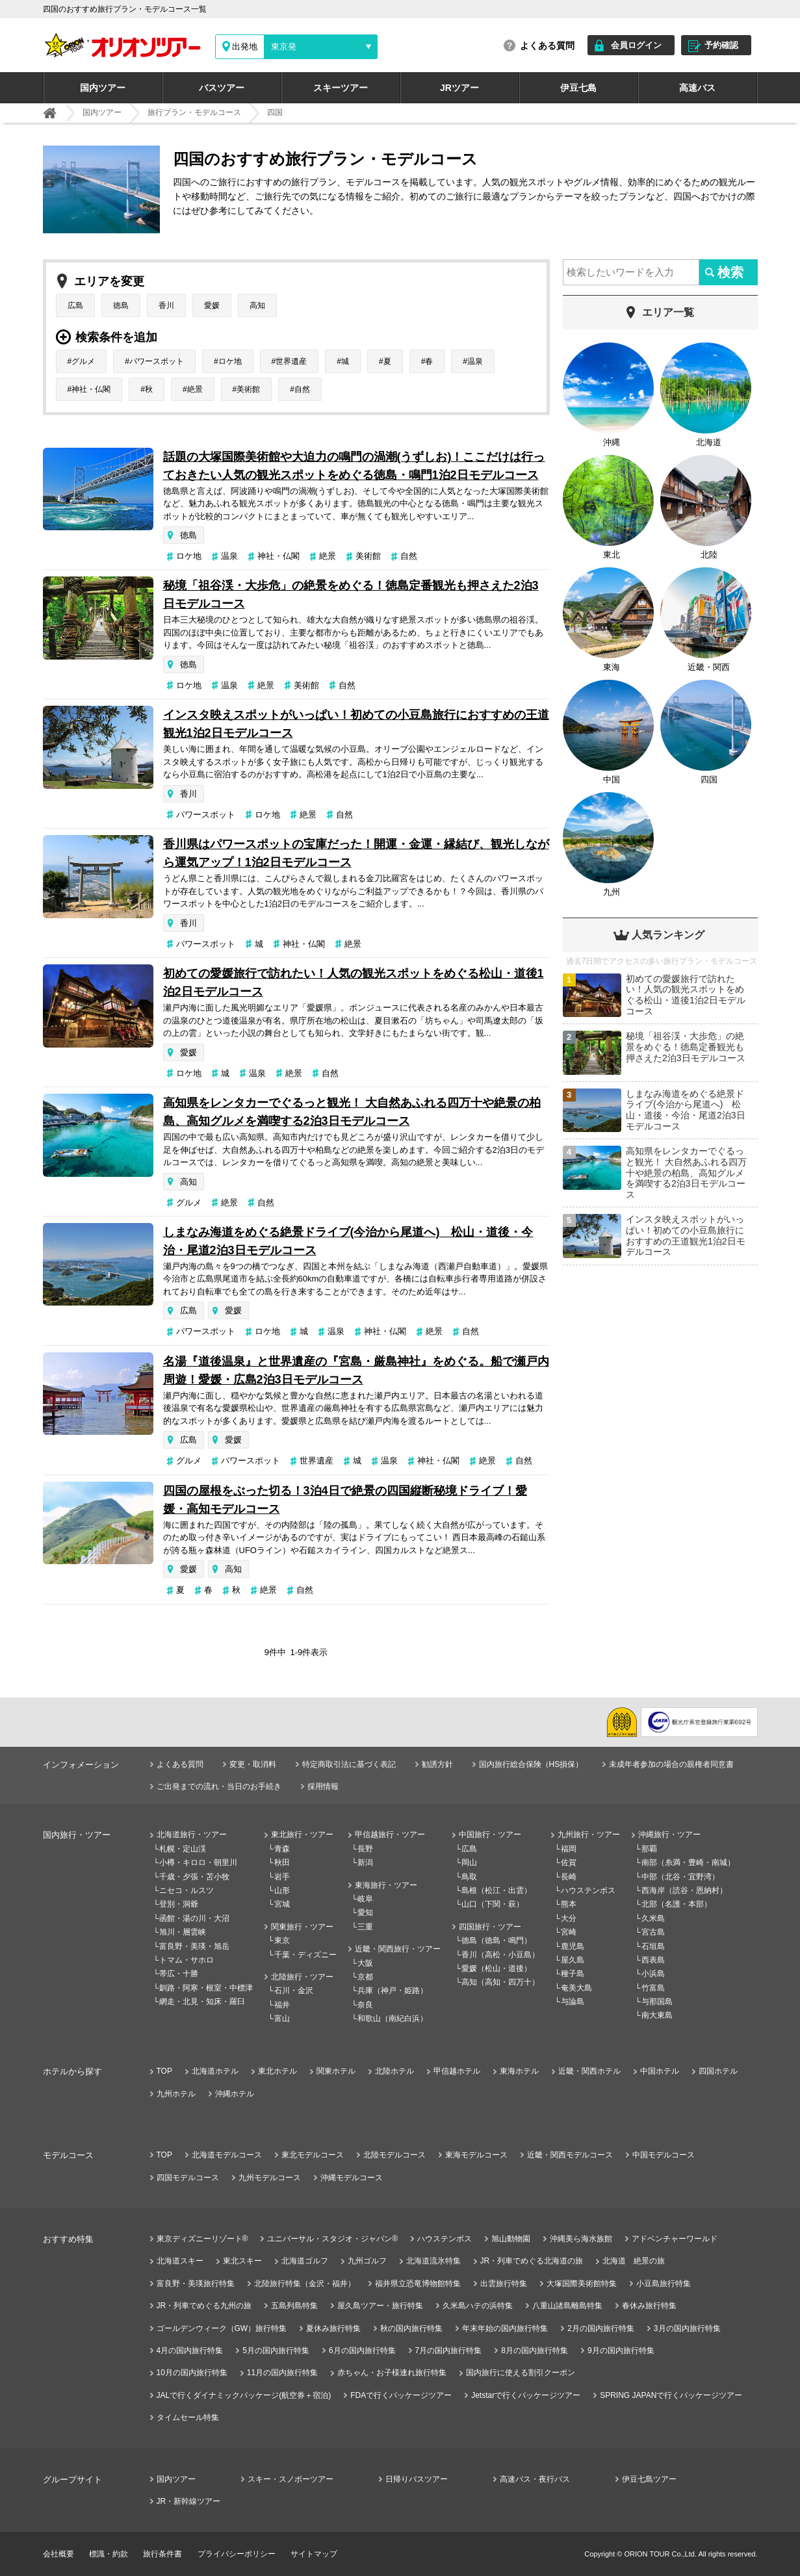 Image resolution: width=800 pixels, height=2576 pixels. What do you see at coordinates (349, 1764) in the screenshot?
I see `特定商取引法に基づく表記` at bounding box center [349, 1764].